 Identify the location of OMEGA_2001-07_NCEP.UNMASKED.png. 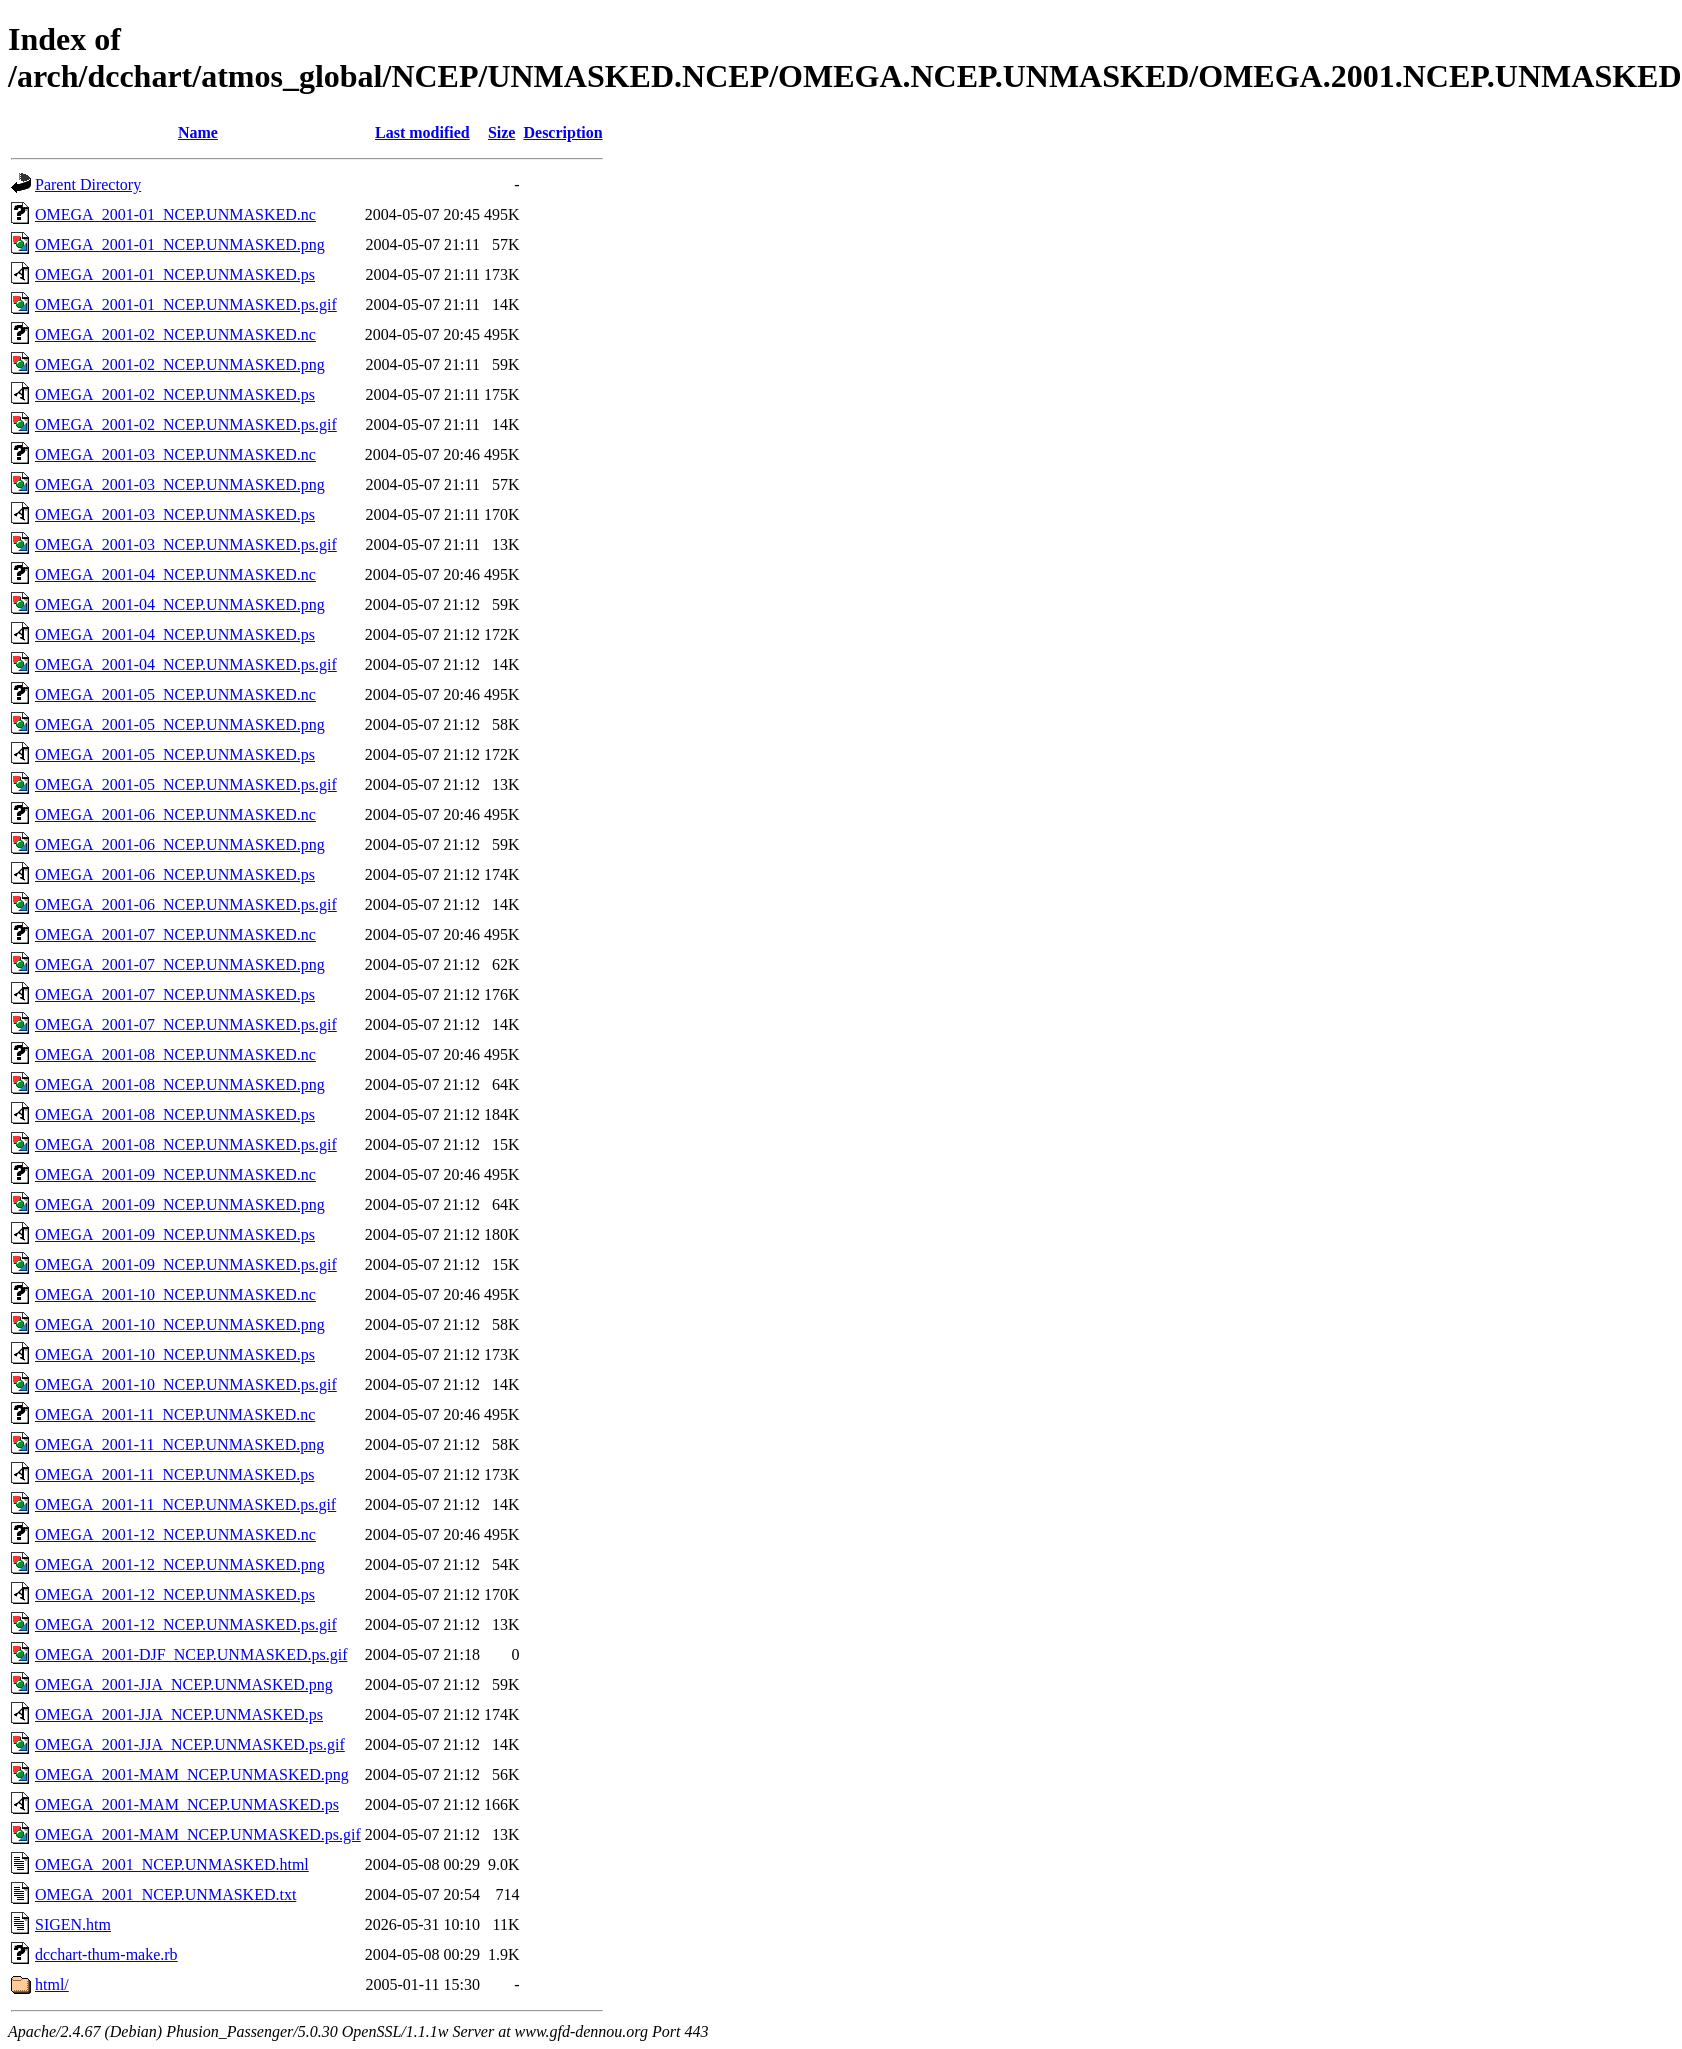
(180, 964).